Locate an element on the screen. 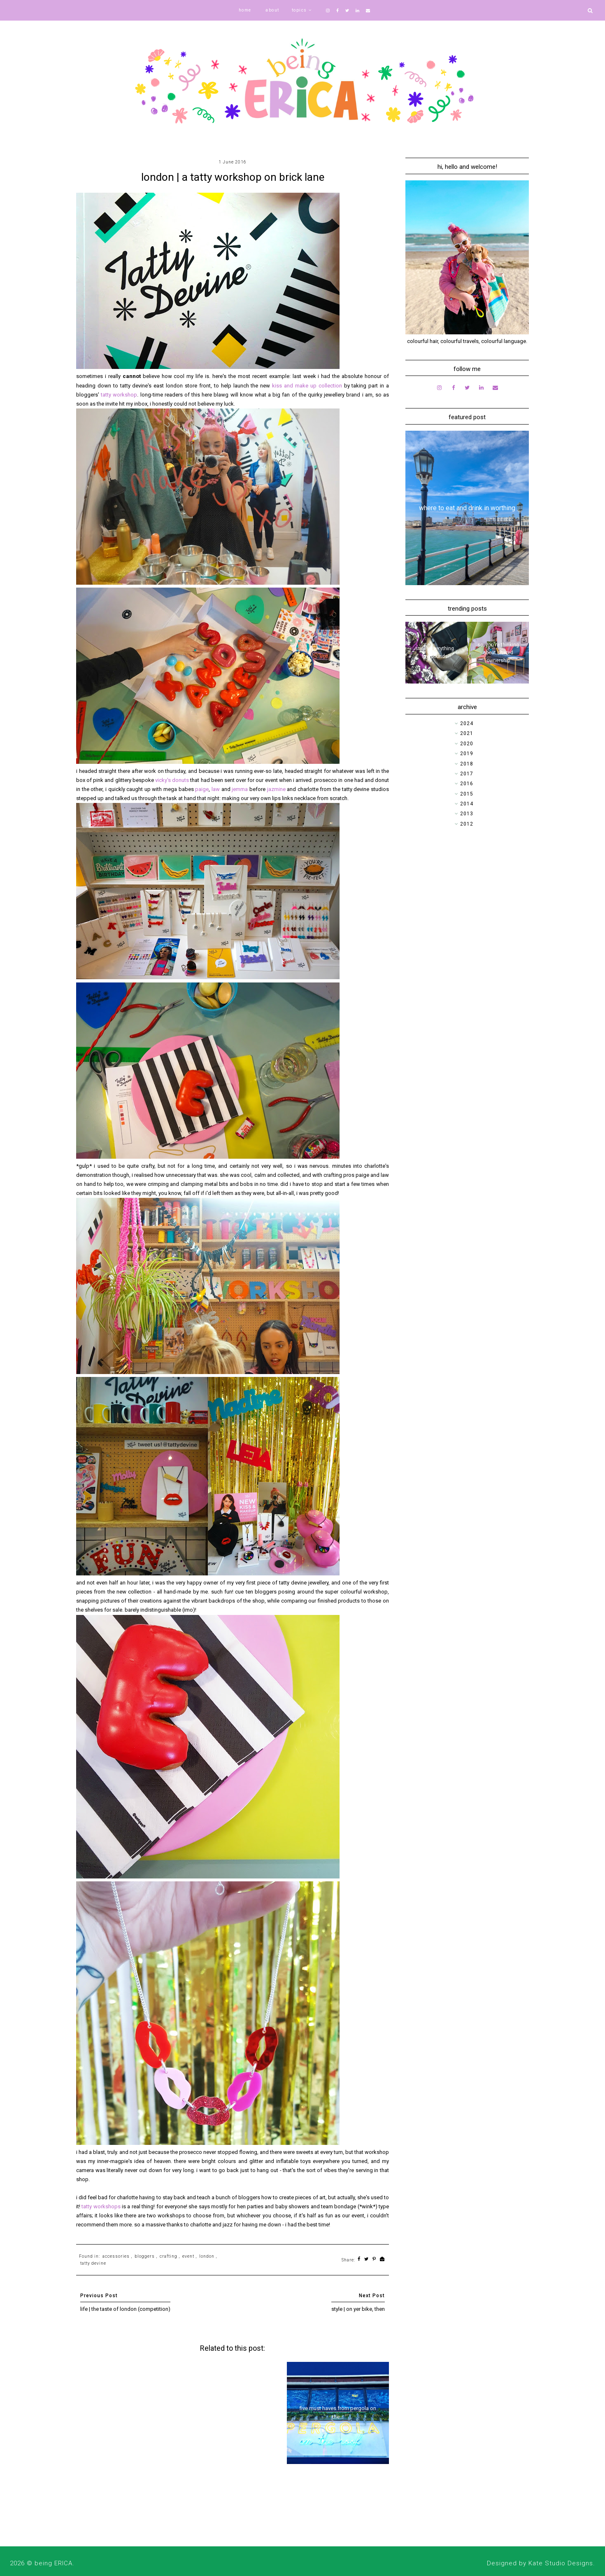 The height and width of the screenshot is (2576, 605). 2020 is located at coordinates (466, 744).